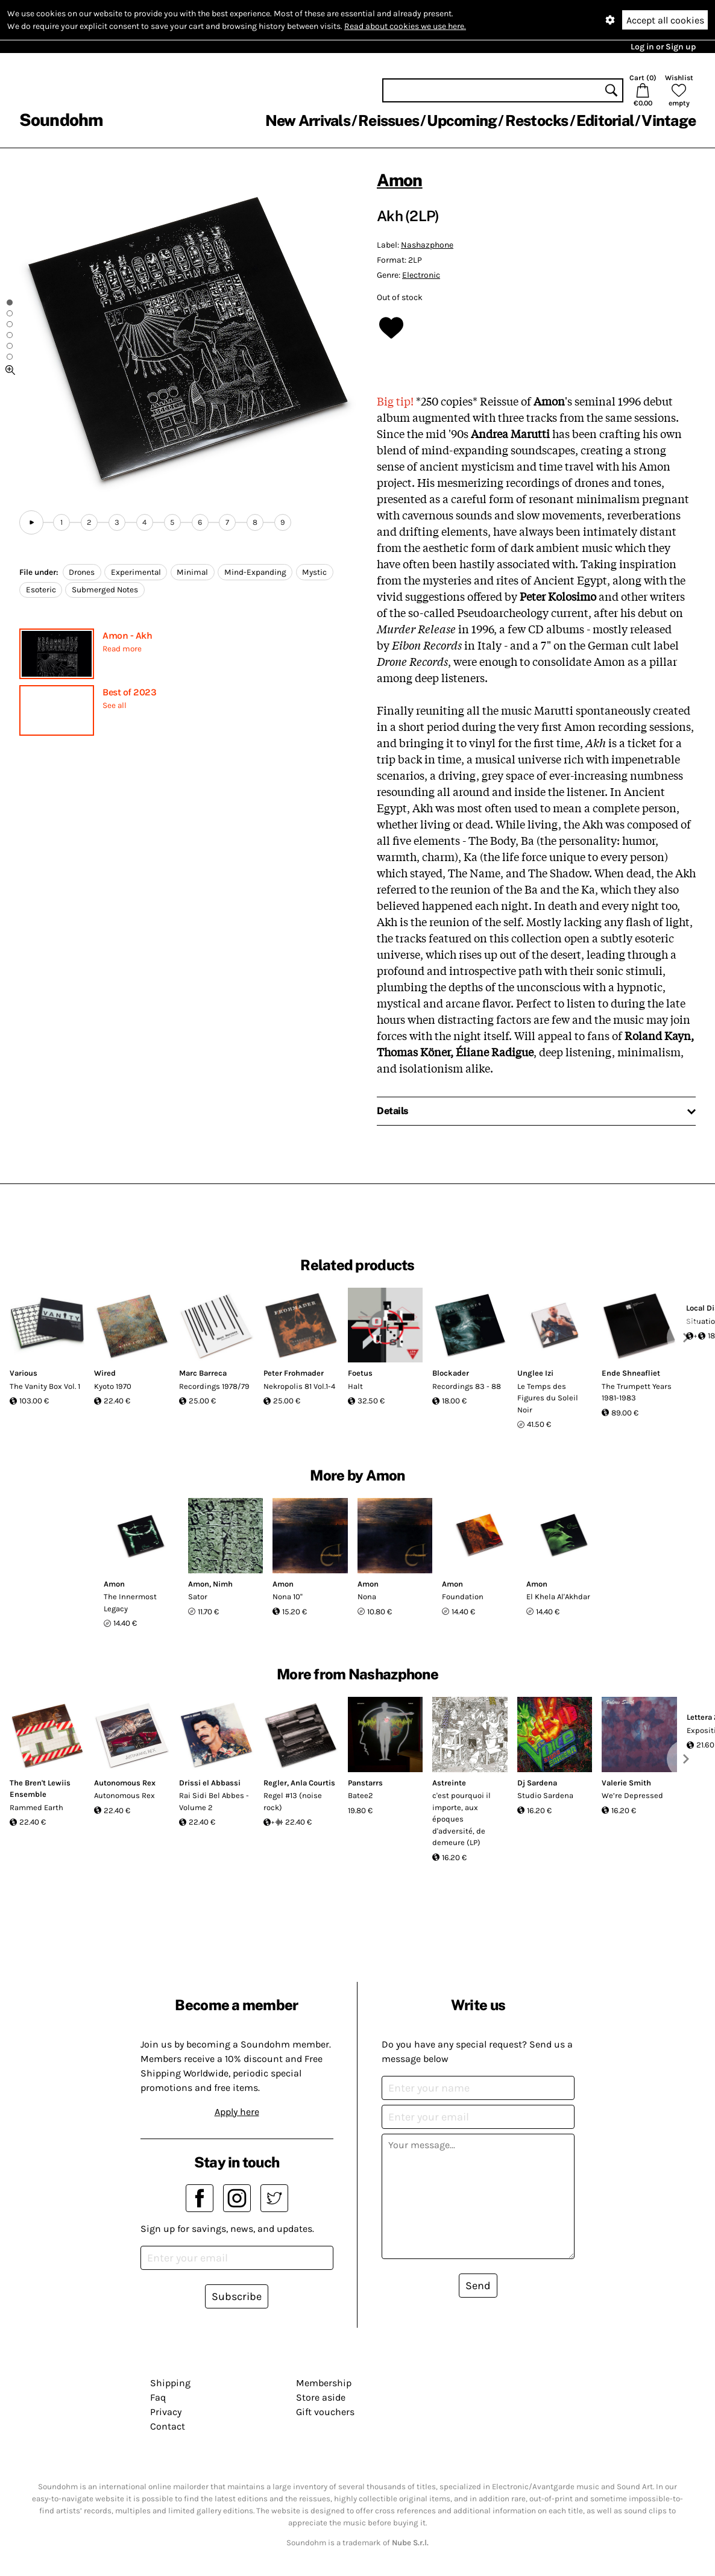  Describe the element at coordinates (41, 589) in the screenshot. I see `Esoteric` at that location.